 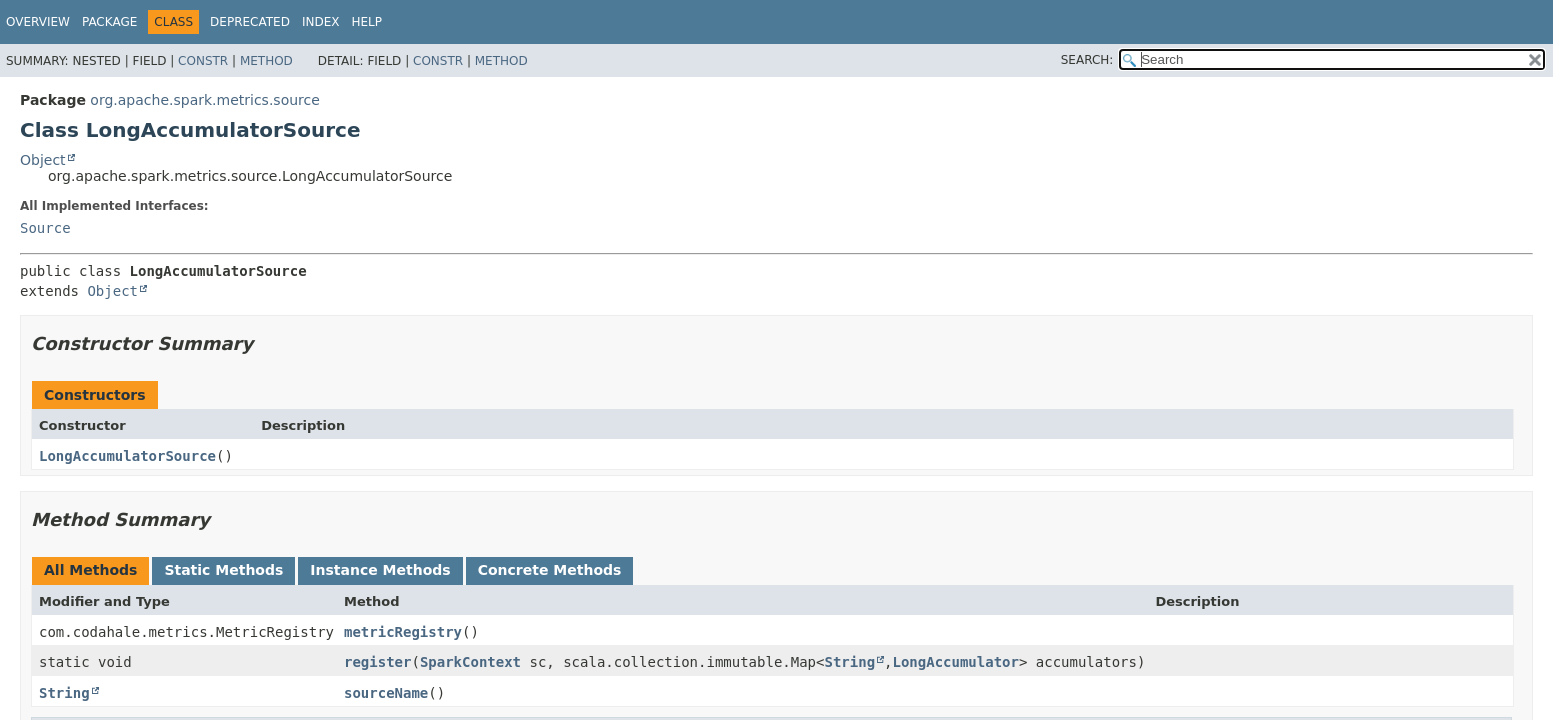 What do you see at coordinates (250, 22) in the screenshot?
I see `Deprecated` at bounding box center [250, 22].